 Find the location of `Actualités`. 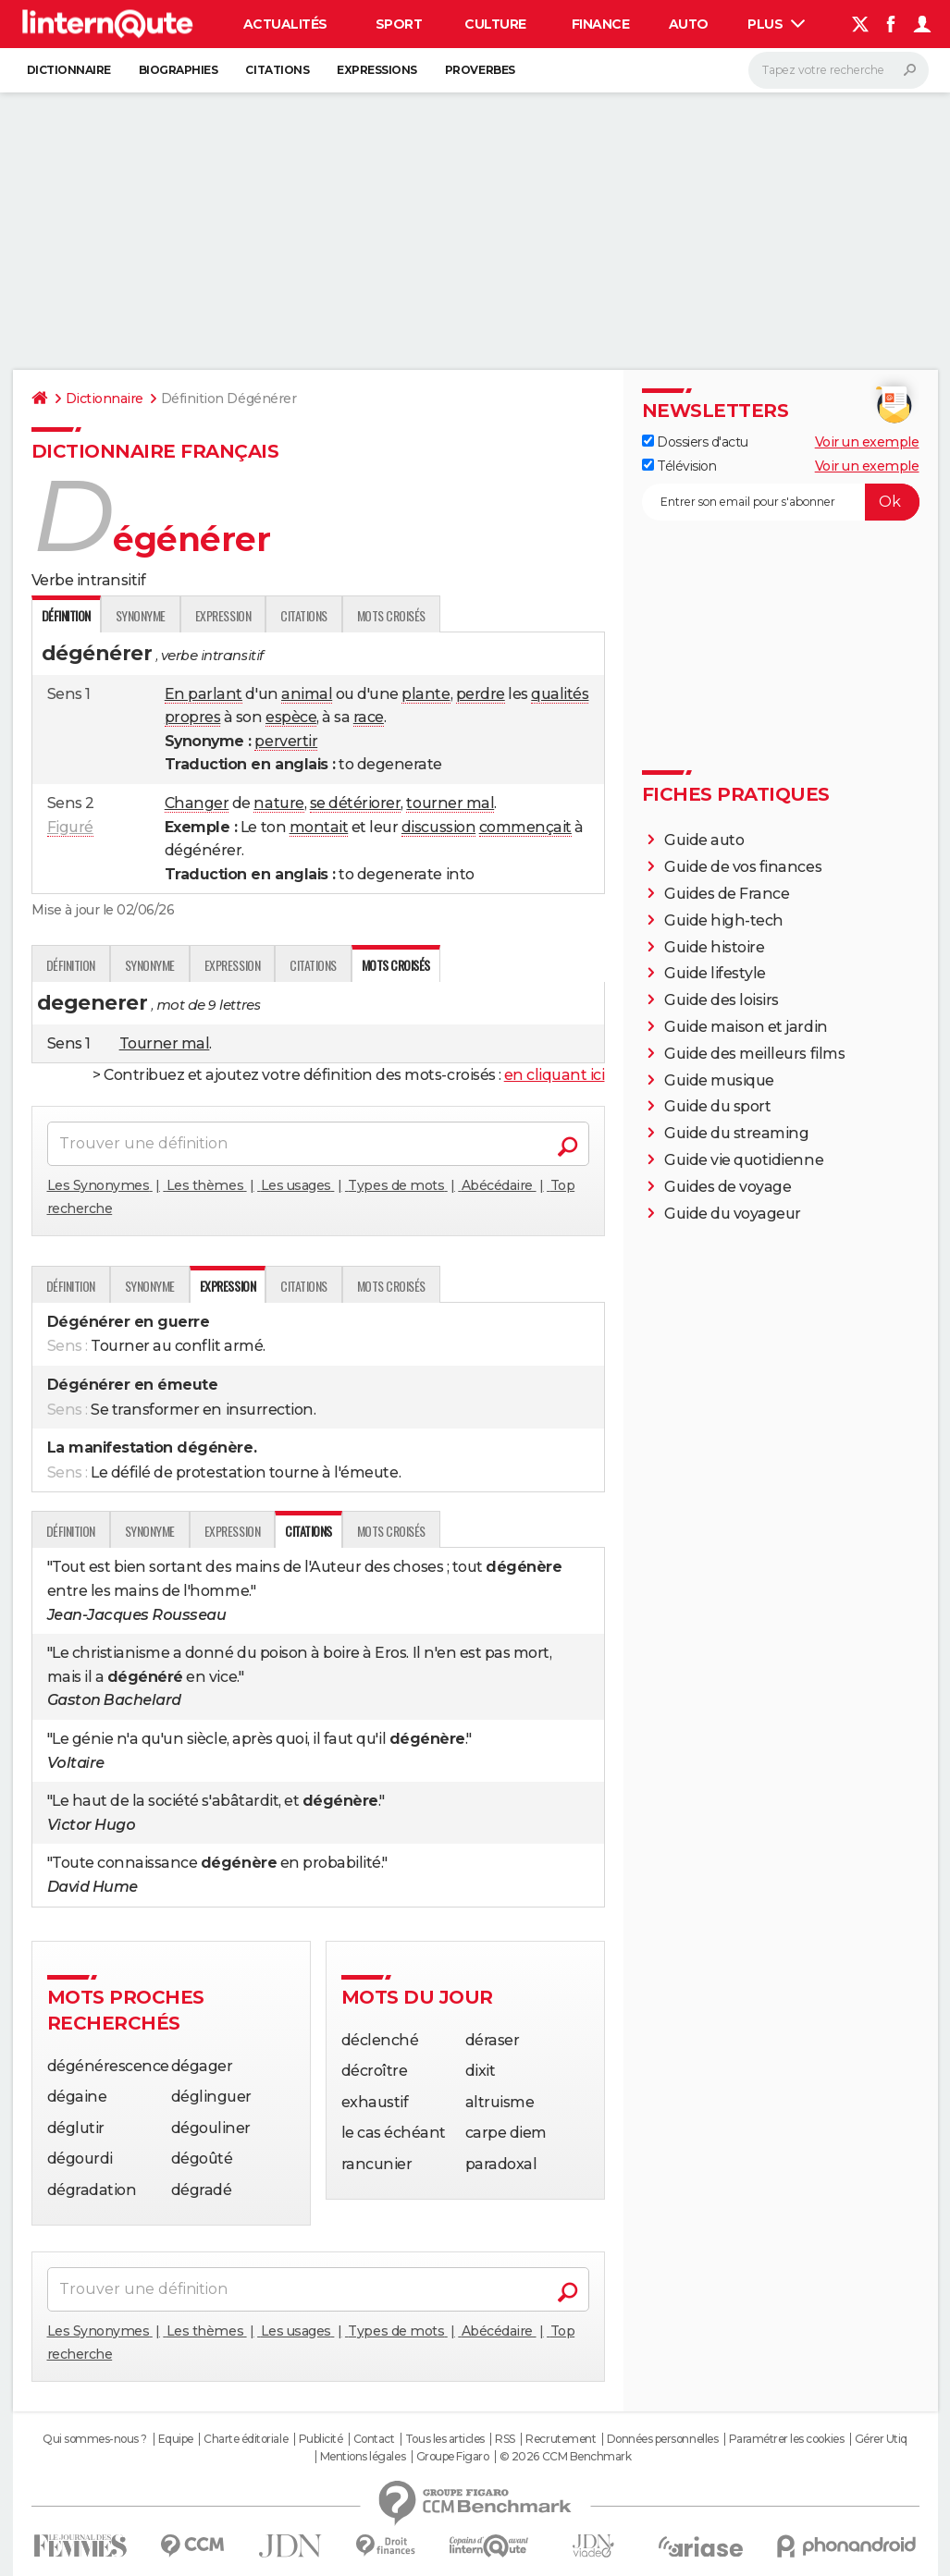

Actualités is located at coordinates (285, 24).